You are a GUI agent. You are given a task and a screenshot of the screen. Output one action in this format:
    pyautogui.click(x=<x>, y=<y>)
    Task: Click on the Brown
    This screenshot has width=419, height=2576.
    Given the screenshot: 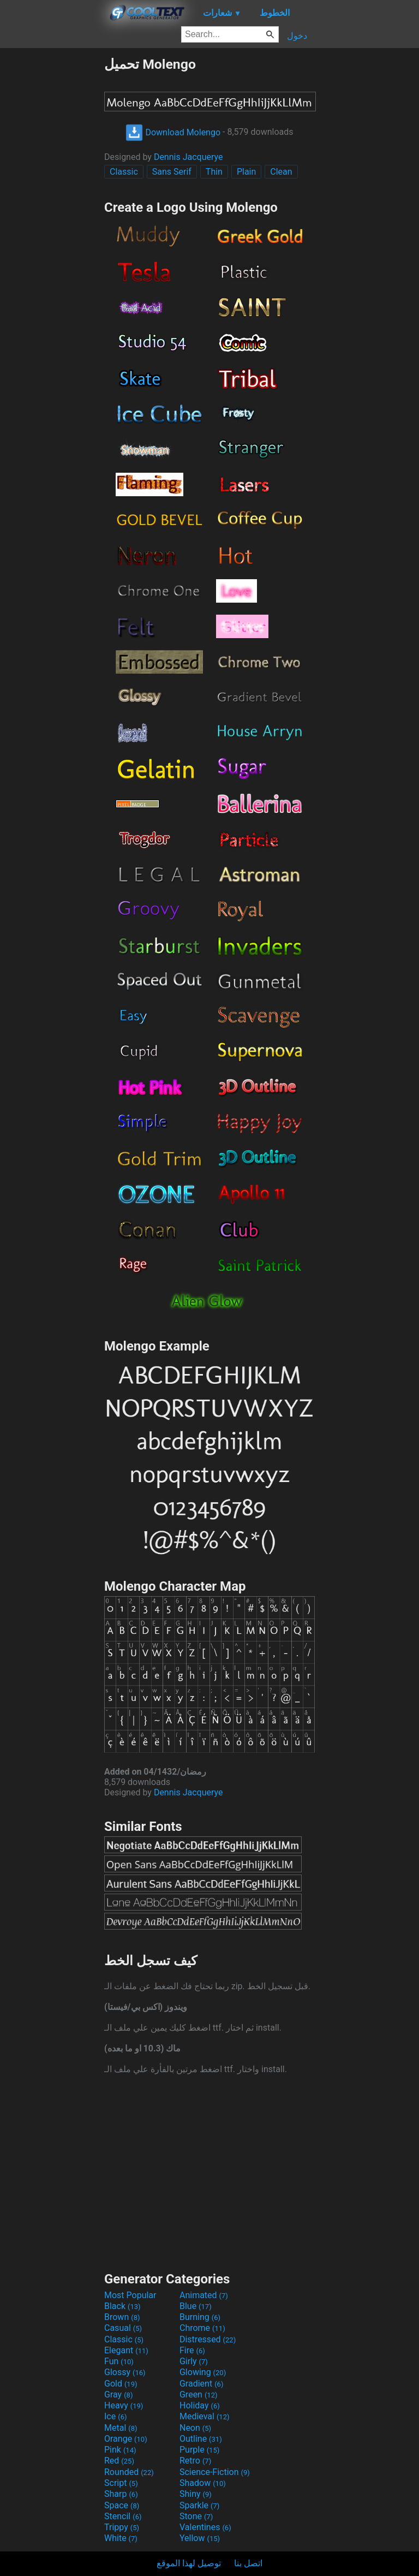 What is the action you would take?
    pyautogui.click(x=122, y=2317)
    